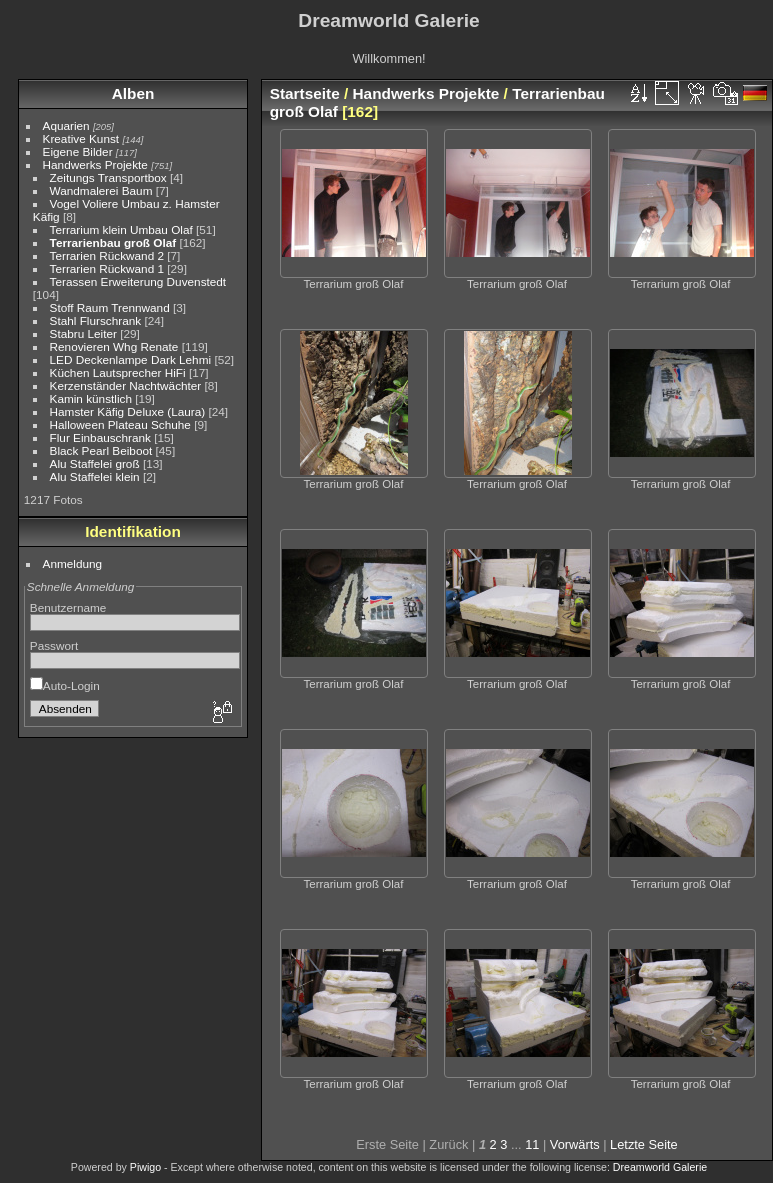  I want to click on Flur Einbauschrank, so click(100, 437).